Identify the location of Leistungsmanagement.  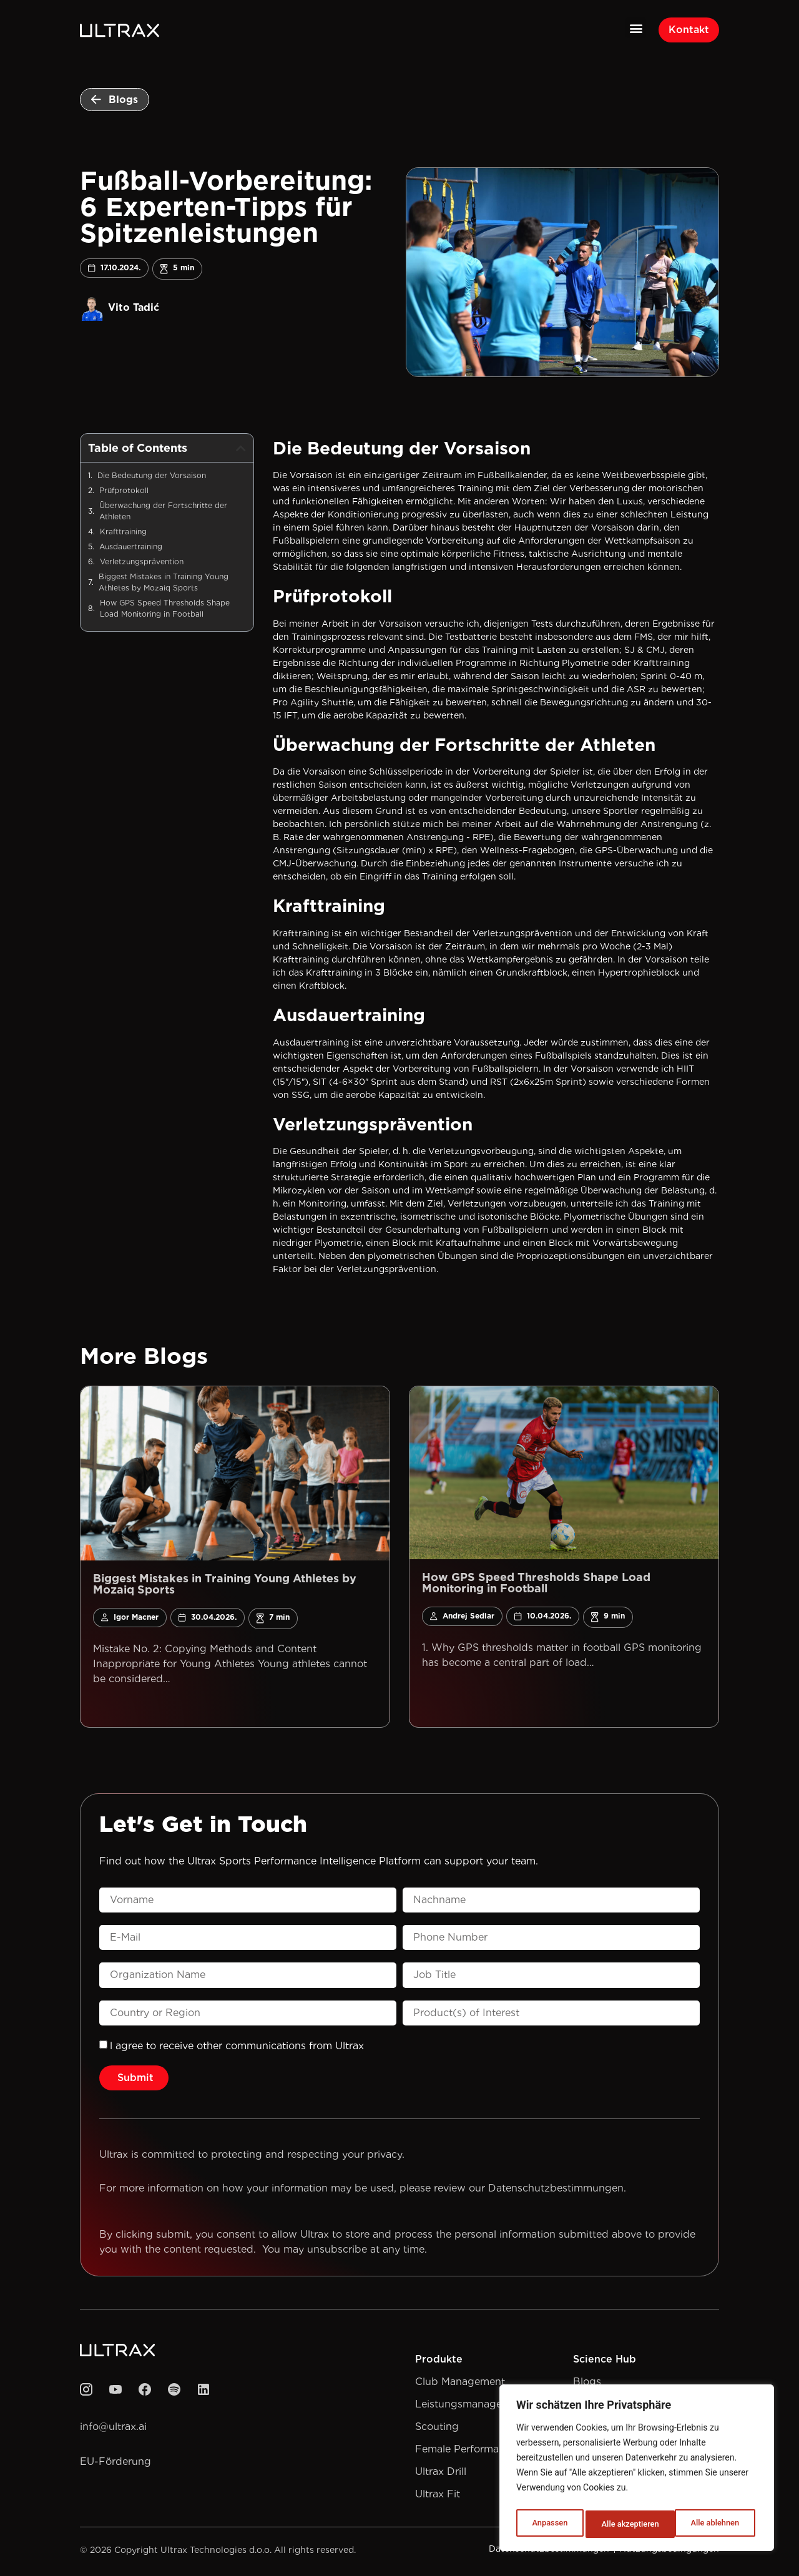
(471, 2407).